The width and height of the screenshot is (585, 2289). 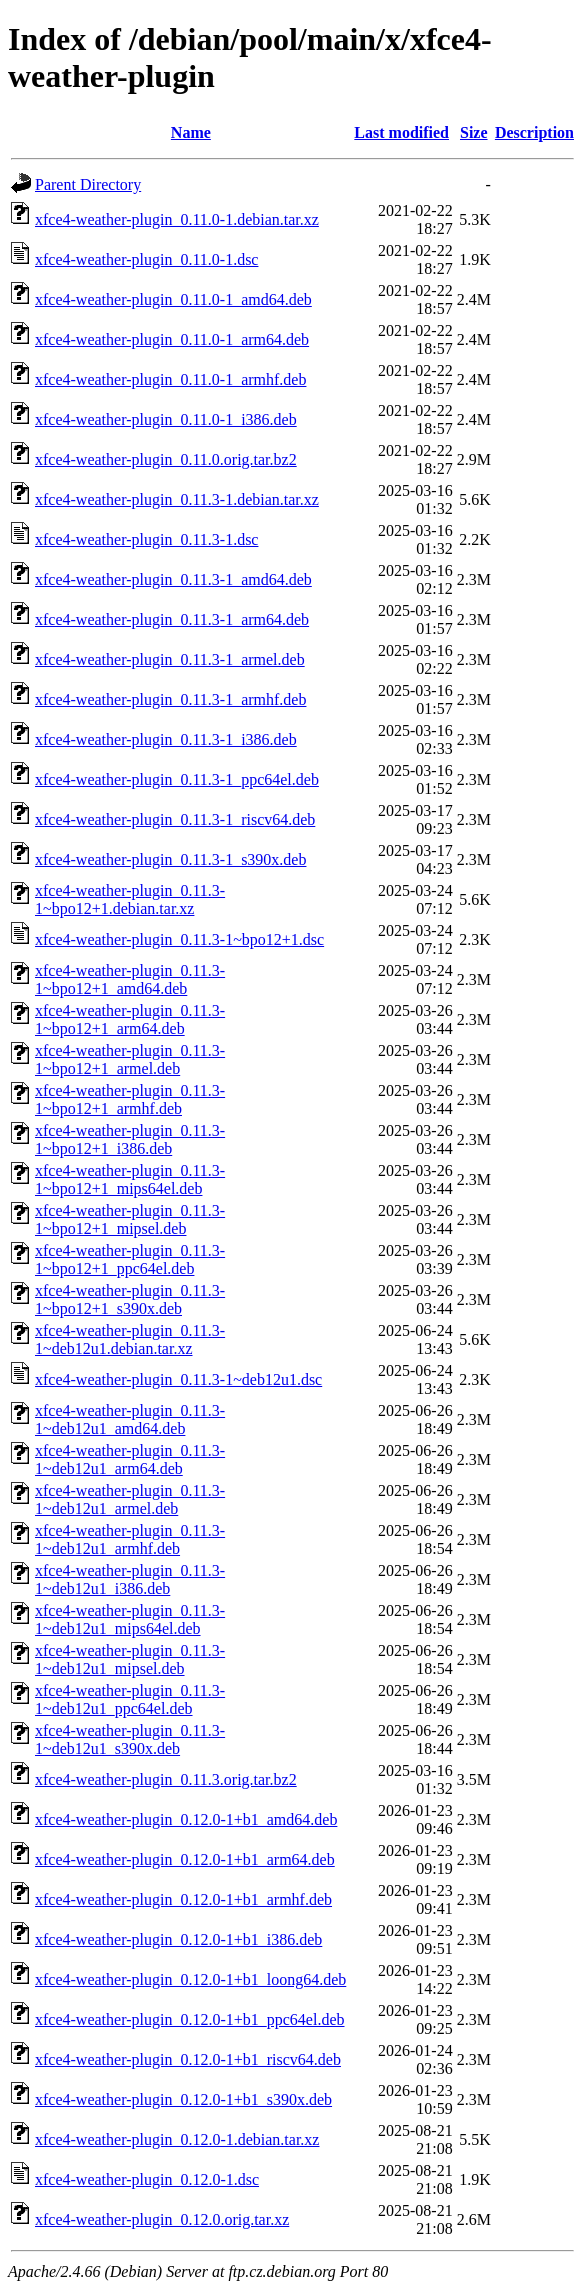 What do you see at coordinates (183, 1899) in the screenshot?
I see `xfce4-weather-plugin_0.12.0-1+b1_armhf.deb` at bounding box center [183, 1899].